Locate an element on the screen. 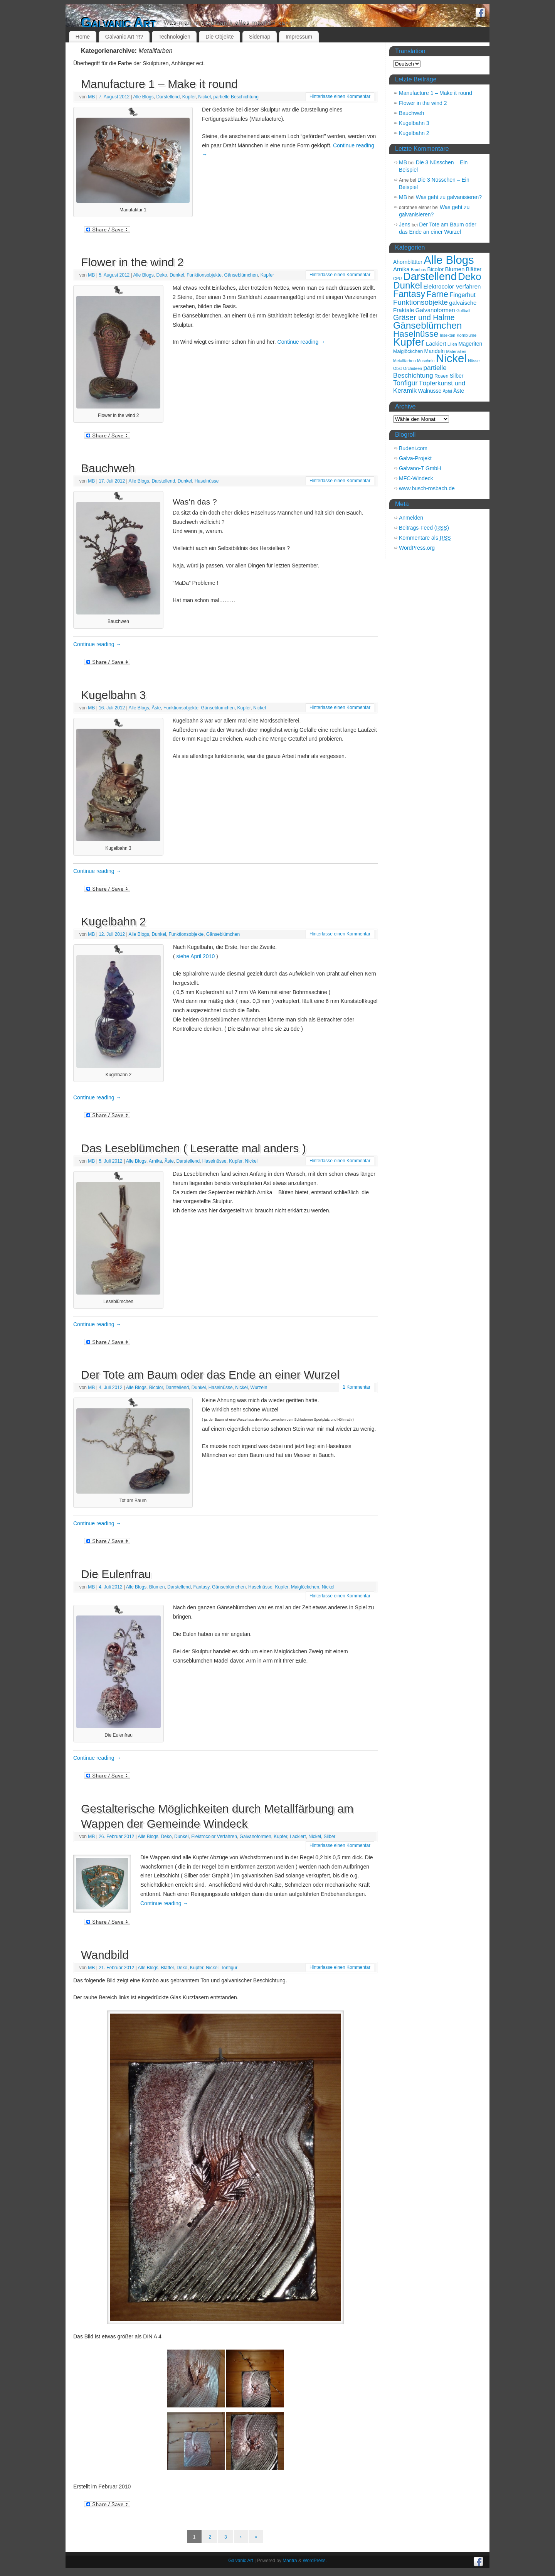 The height and width of the screenshot is (2576, 555). Rosen is located at coordinates (441, 376).